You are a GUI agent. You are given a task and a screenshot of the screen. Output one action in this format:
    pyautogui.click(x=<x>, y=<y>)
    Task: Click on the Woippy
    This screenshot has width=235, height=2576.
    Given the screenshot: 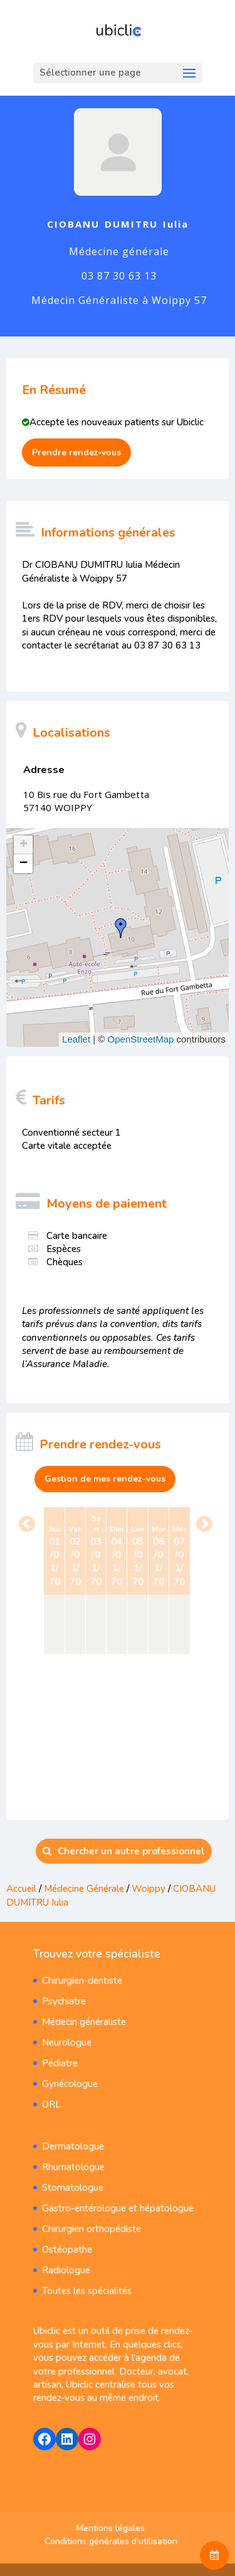 What is the action you would take?
    pyautogui.click(x=148, y=1888)
    